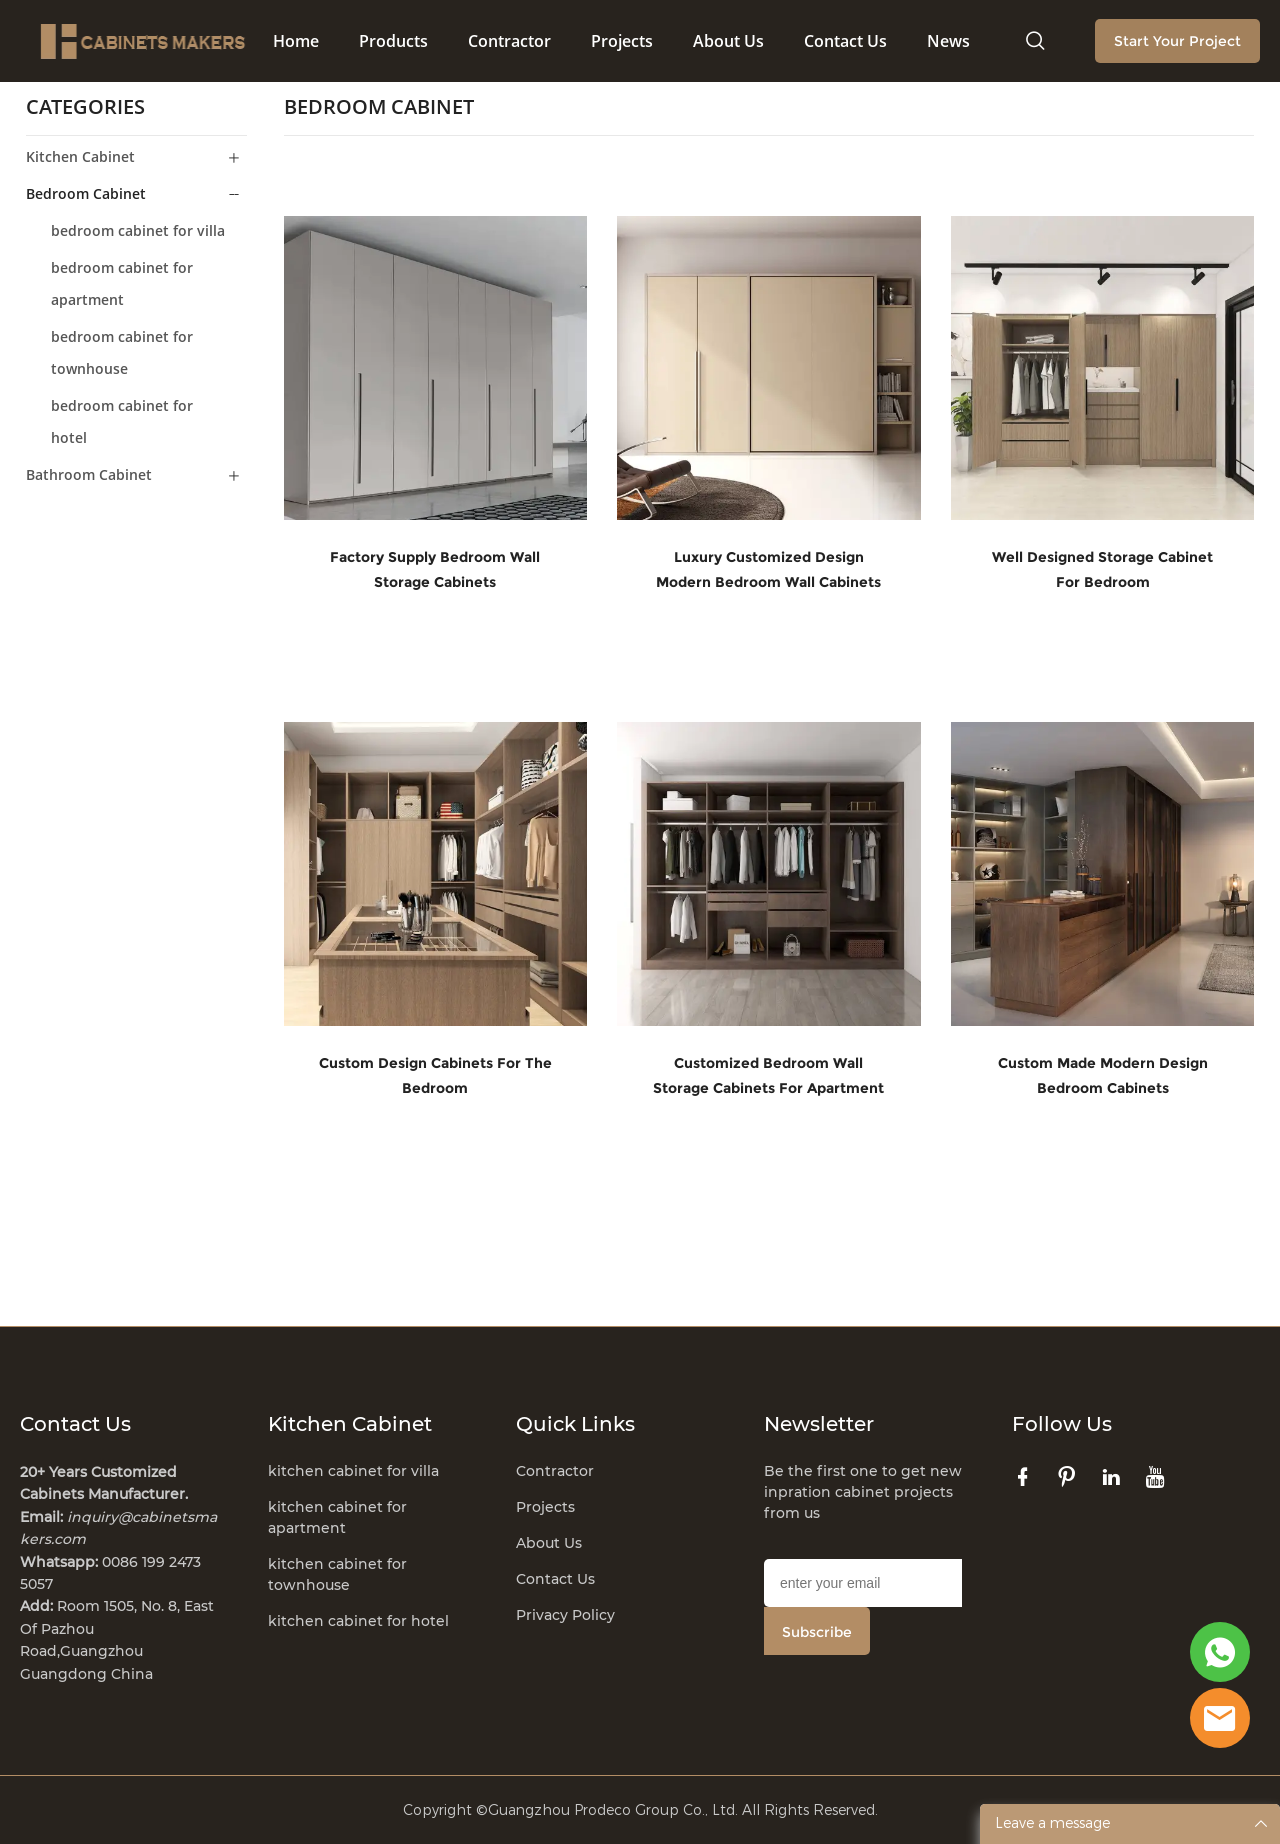 This screenshot has height=1844, width=1280. I want to click on Kitchen Cabinet, so click(80, 155).